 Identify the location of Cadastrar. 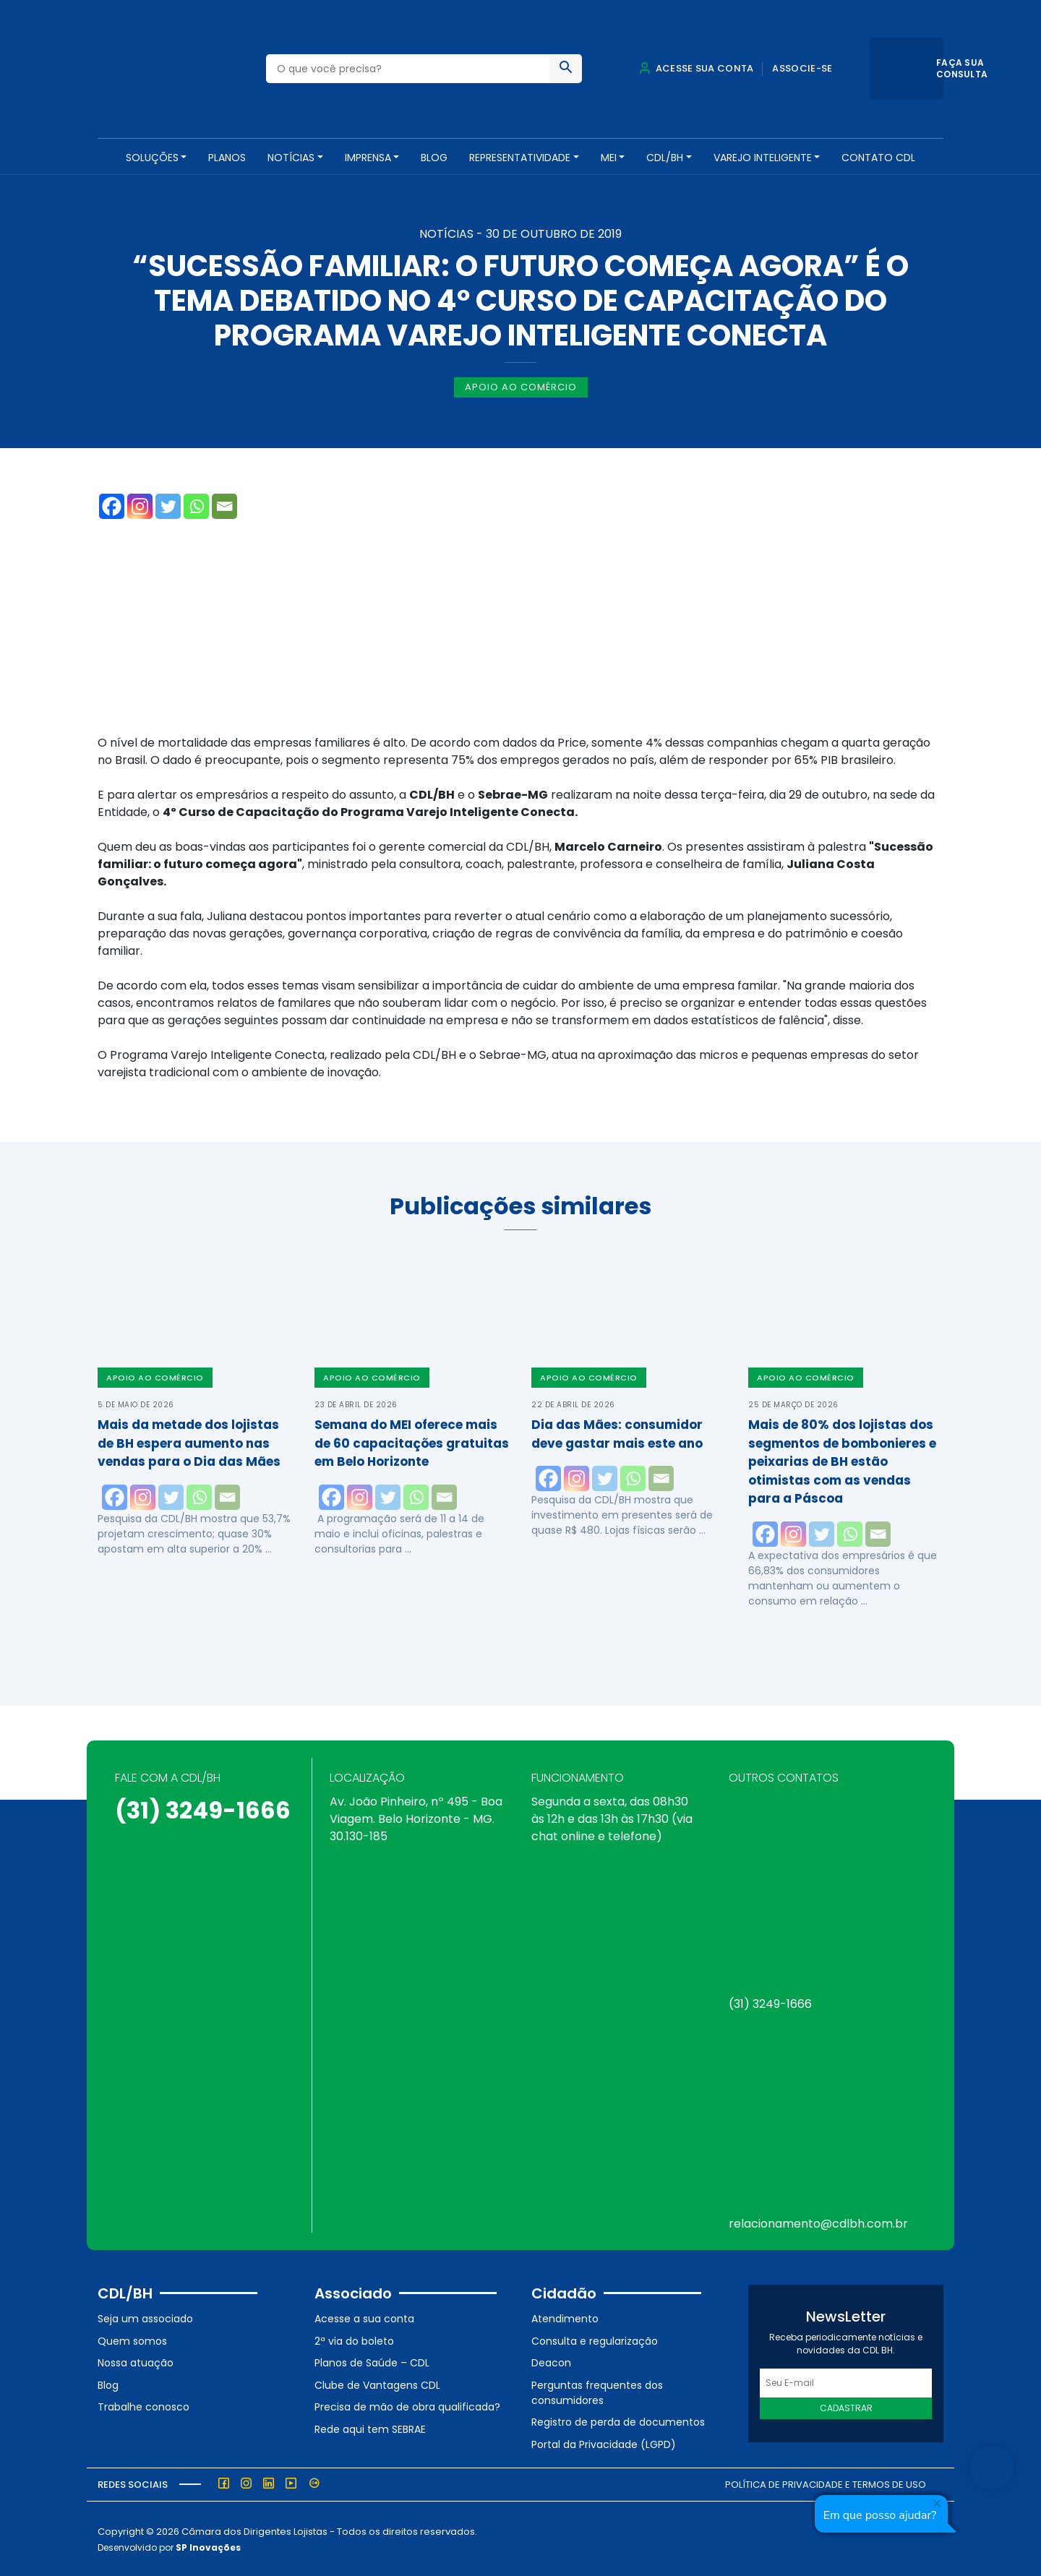
(846, 2406).